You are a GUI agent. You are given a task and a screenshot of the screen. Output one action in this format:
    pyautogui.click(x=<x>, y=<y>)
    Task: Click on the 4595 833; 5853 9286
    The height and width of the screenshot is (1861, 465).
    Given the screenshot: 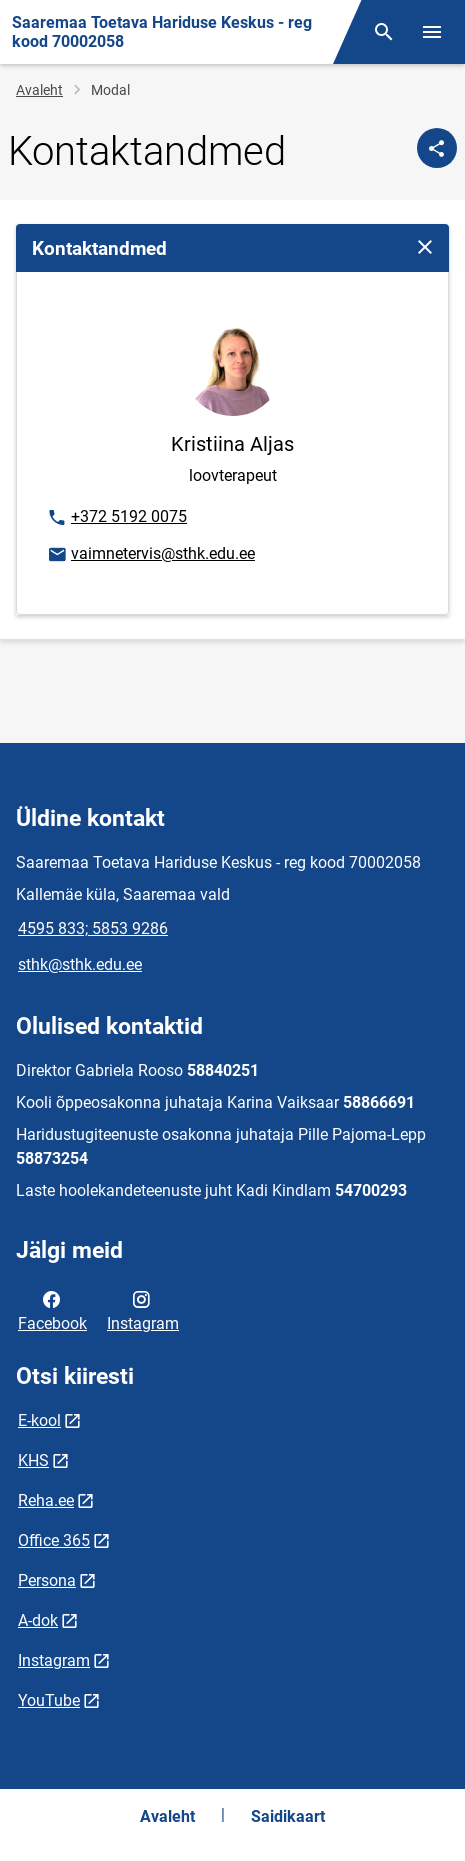 What is the action you would take?
    pyautogui.click(x=93, y=928)
    